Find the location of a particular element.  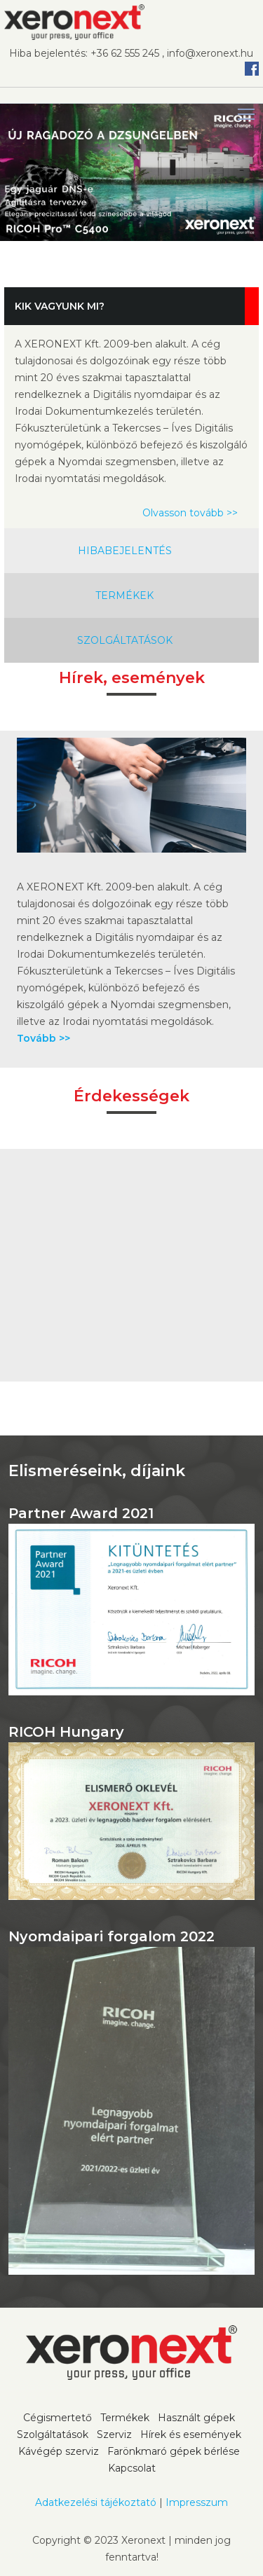

TERMÉKEK is located at coordinates (124, 595).